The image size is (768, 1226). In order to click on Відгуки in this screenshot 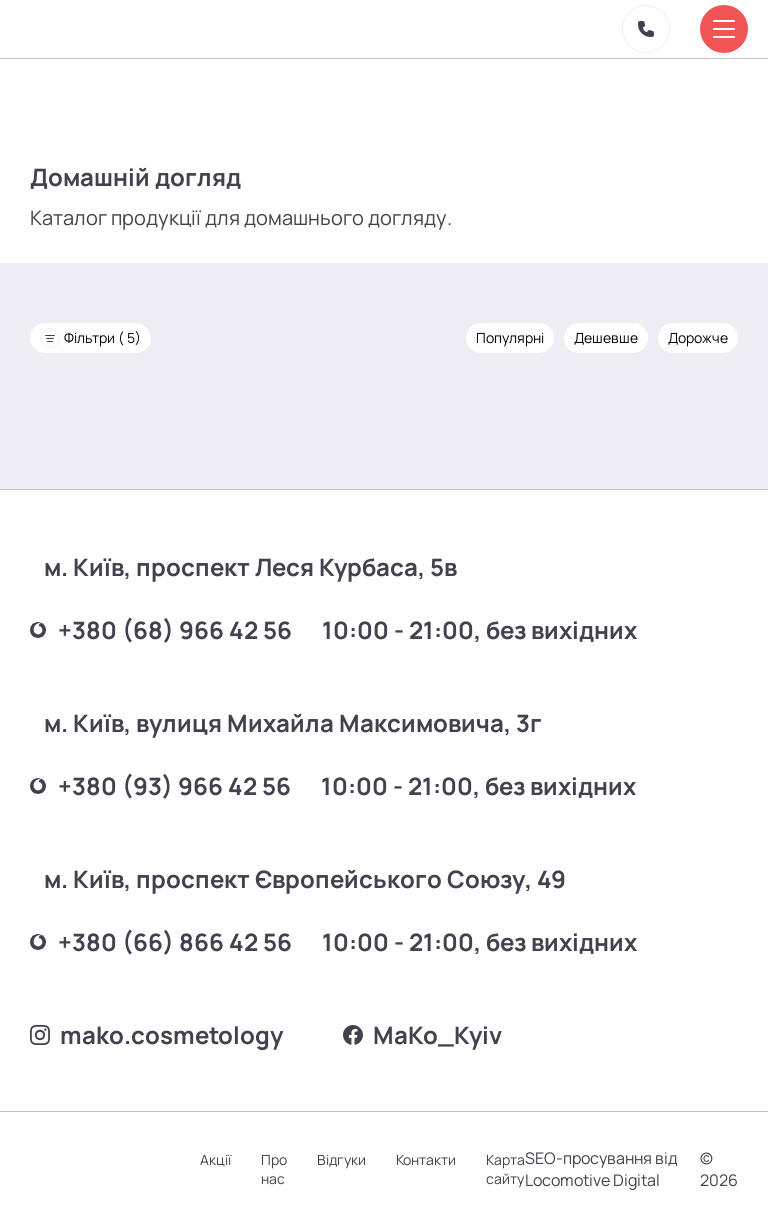, I will do `click(341, 1159)`.